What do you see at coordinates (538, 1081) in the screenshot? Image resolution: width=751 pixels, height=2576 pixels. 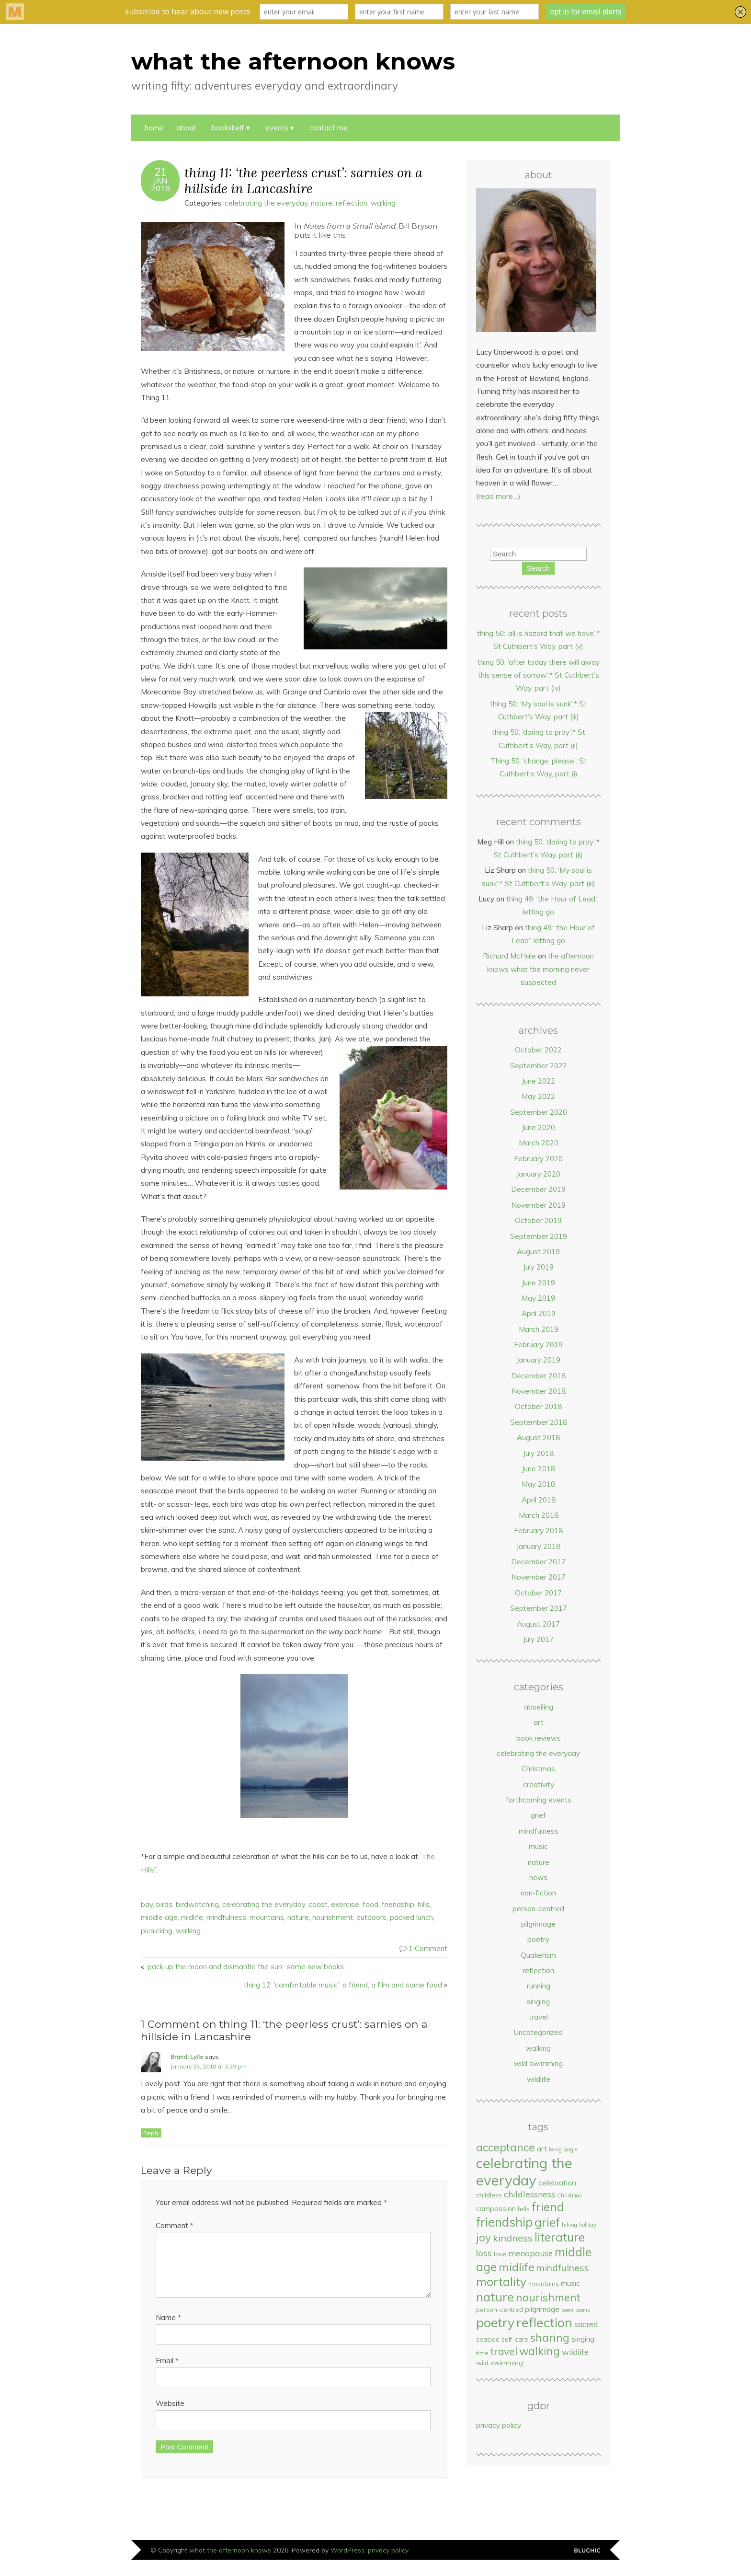 I see `June 2022` at bounding box center [538, 1081].